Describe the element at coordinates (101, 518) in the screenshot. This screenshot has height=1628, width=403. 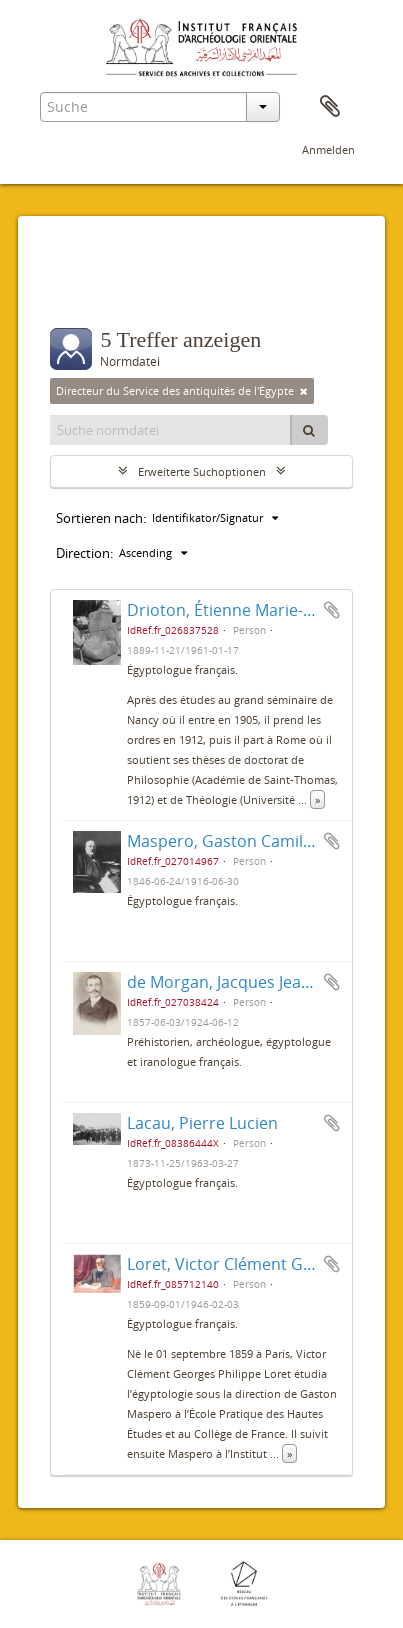
I see `Sortieren nach:` at that location.